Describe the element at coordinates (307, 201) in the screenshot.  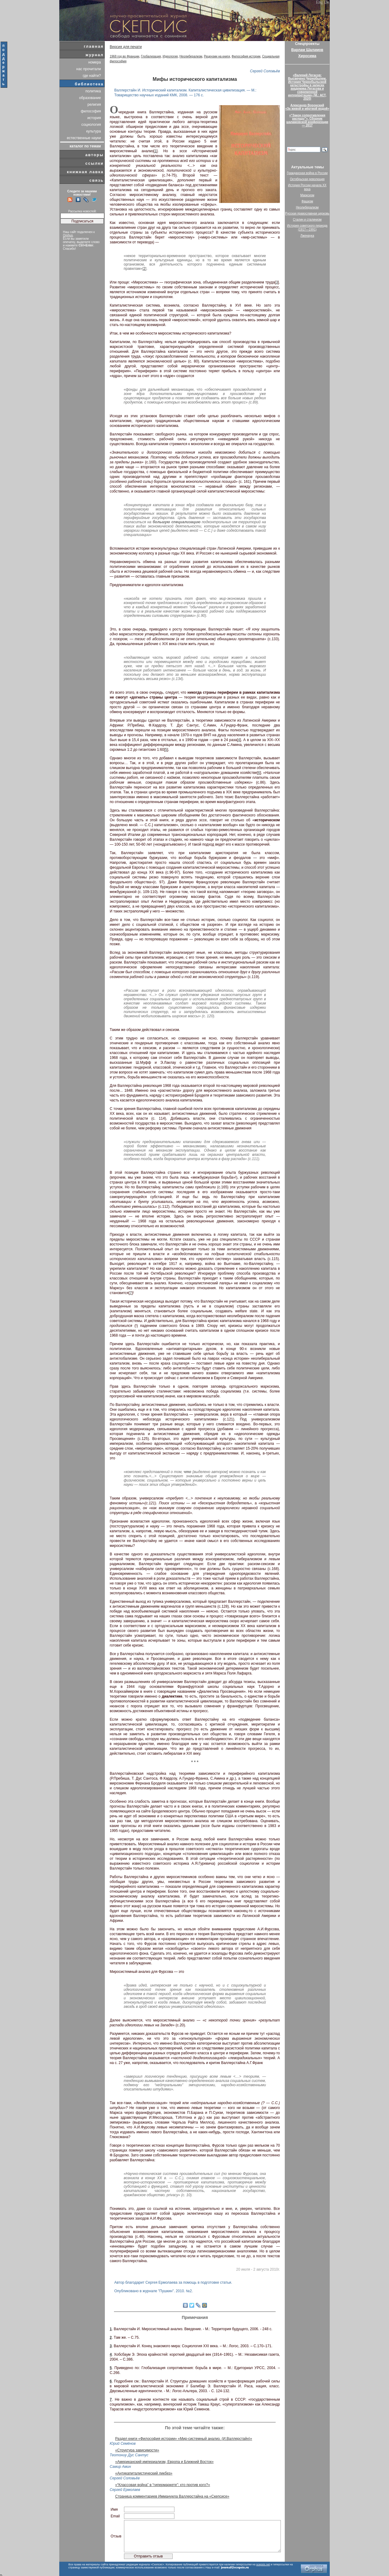
I see `Фашизм` at that location.